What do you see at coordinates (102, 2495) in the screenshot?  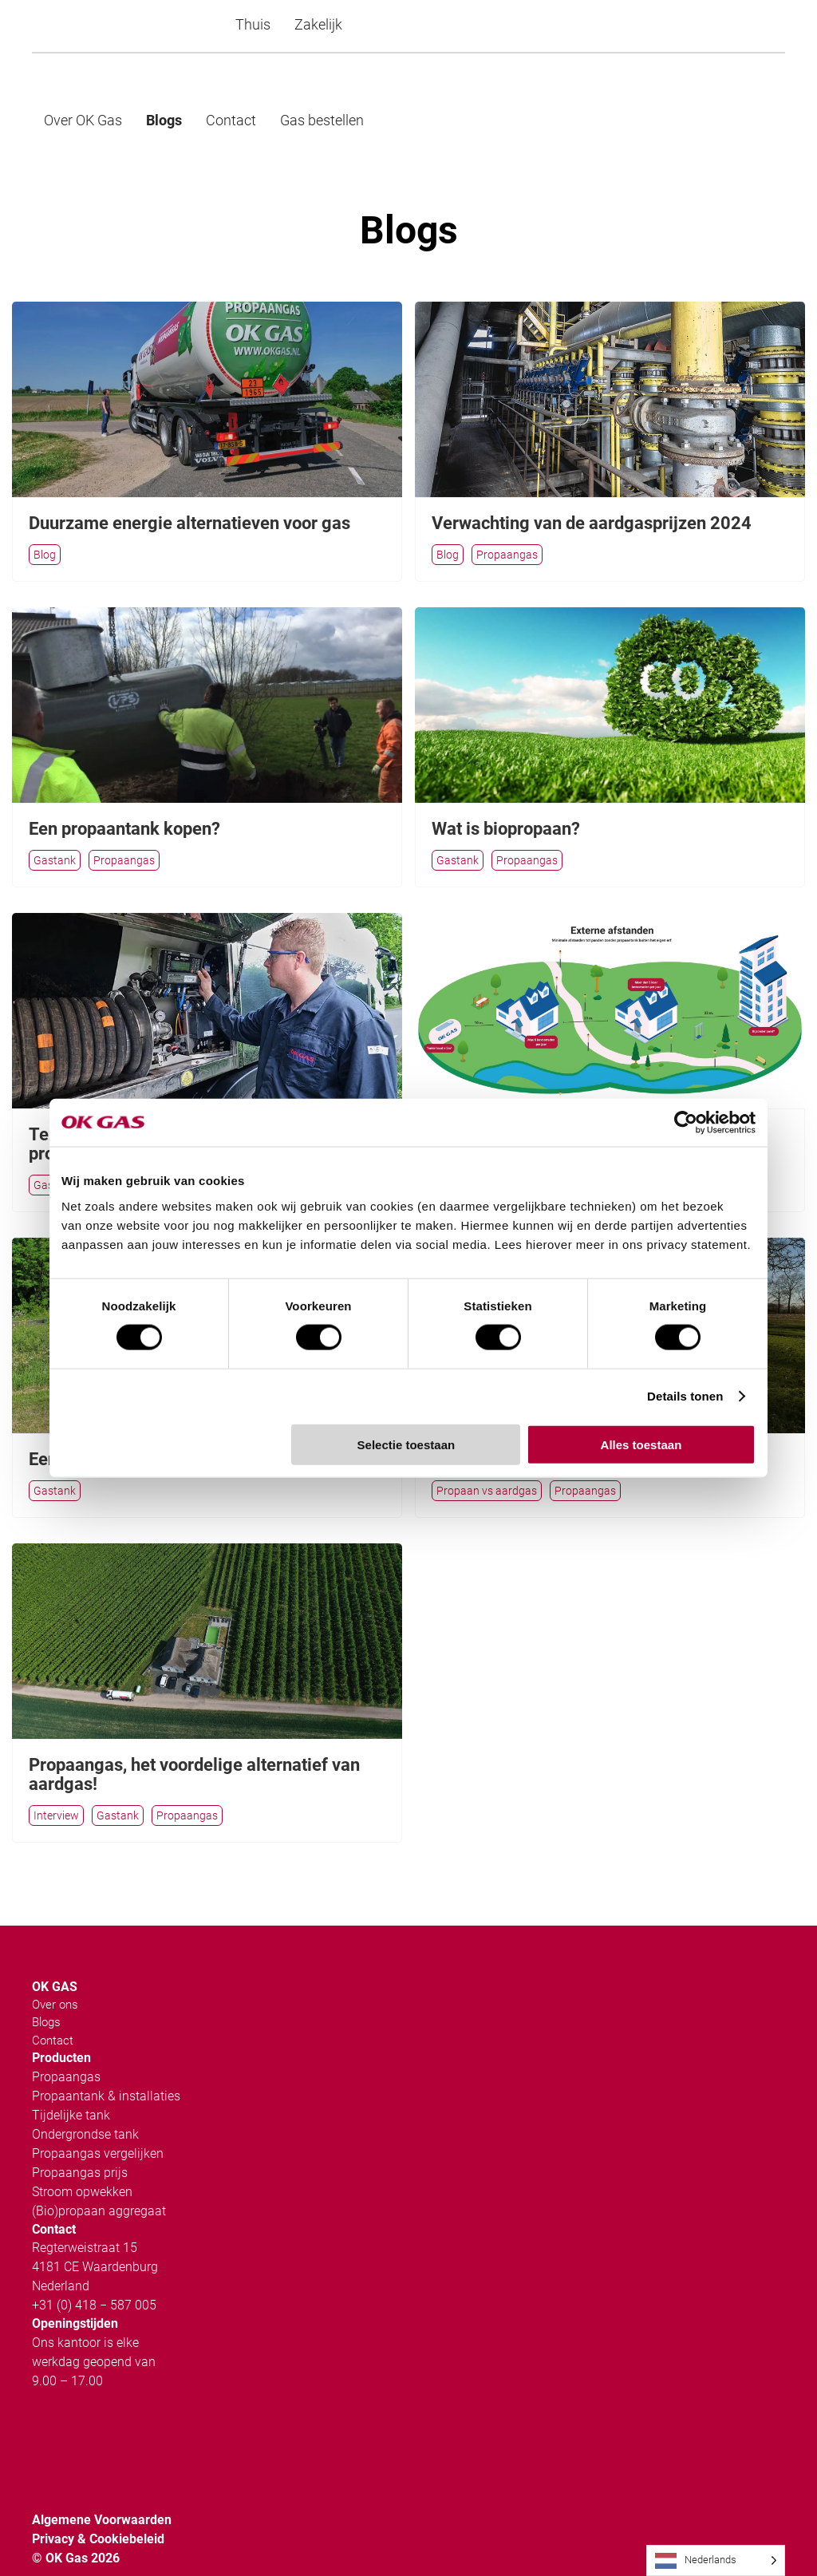 I see `Algemene Voorwaarden` at bounding box center [102, 2495].